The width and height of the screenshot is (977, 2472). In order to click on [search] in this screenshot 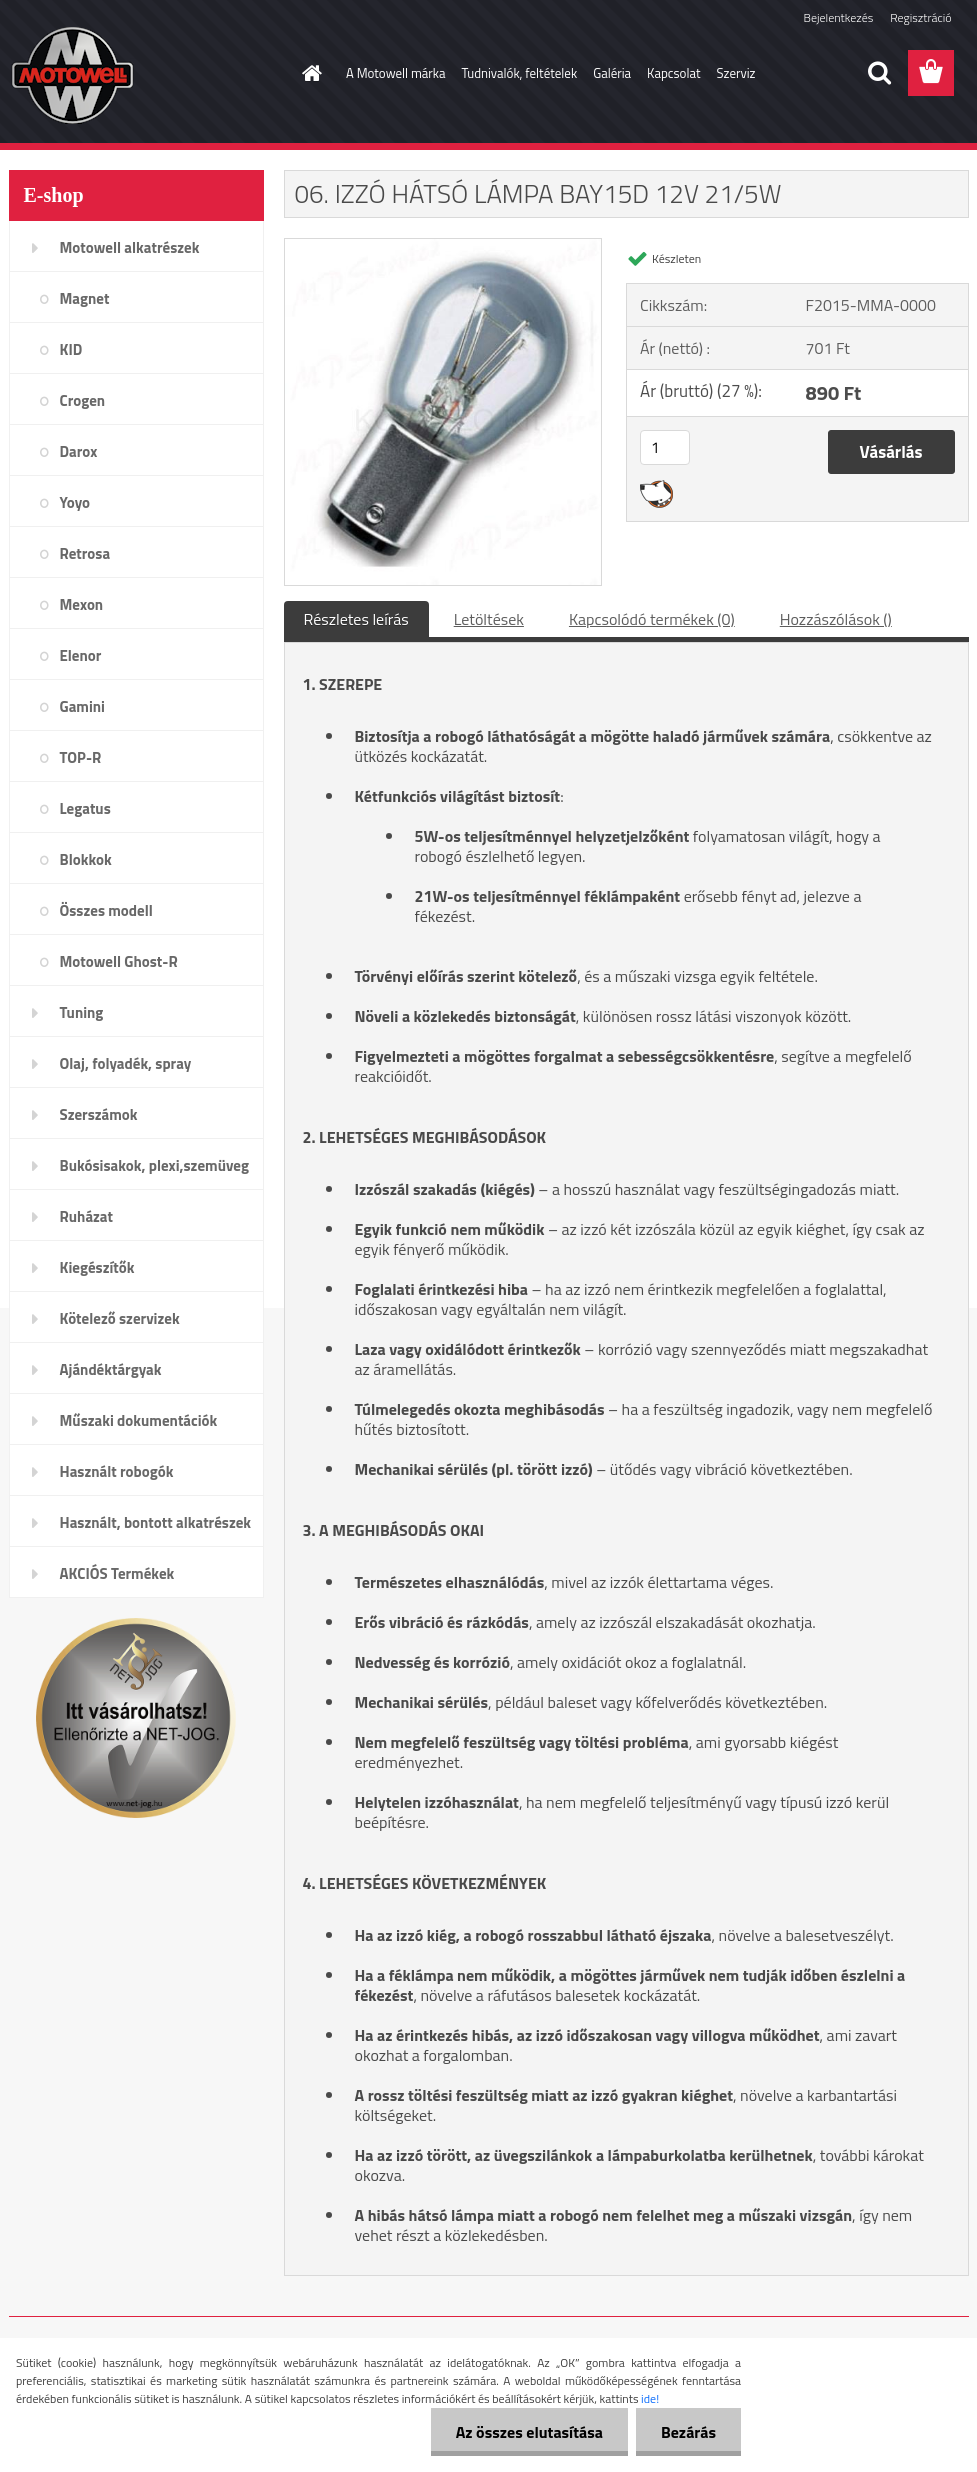, I will do `click(879, 73)`.